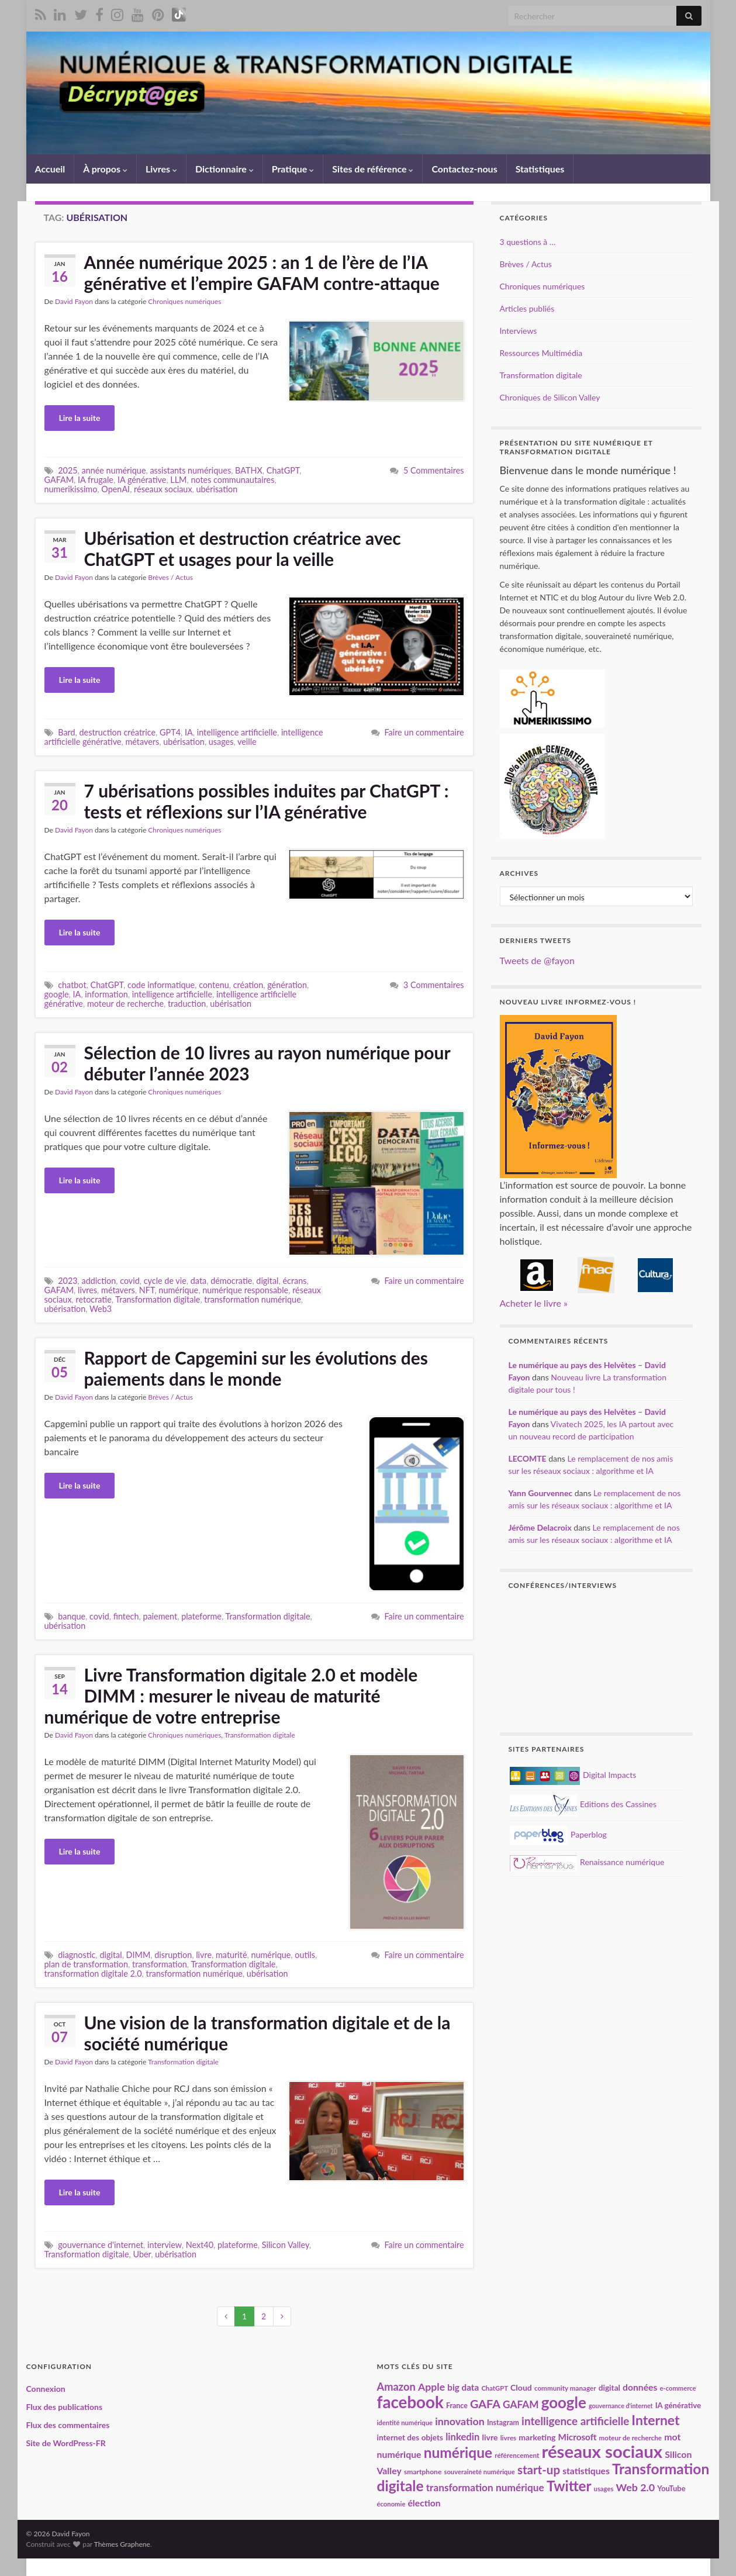 The height and width of the screenshot is (2576, 736). Describe the element at coordinates (100, 1309) in the screenshot. I see `Web3` at that location.